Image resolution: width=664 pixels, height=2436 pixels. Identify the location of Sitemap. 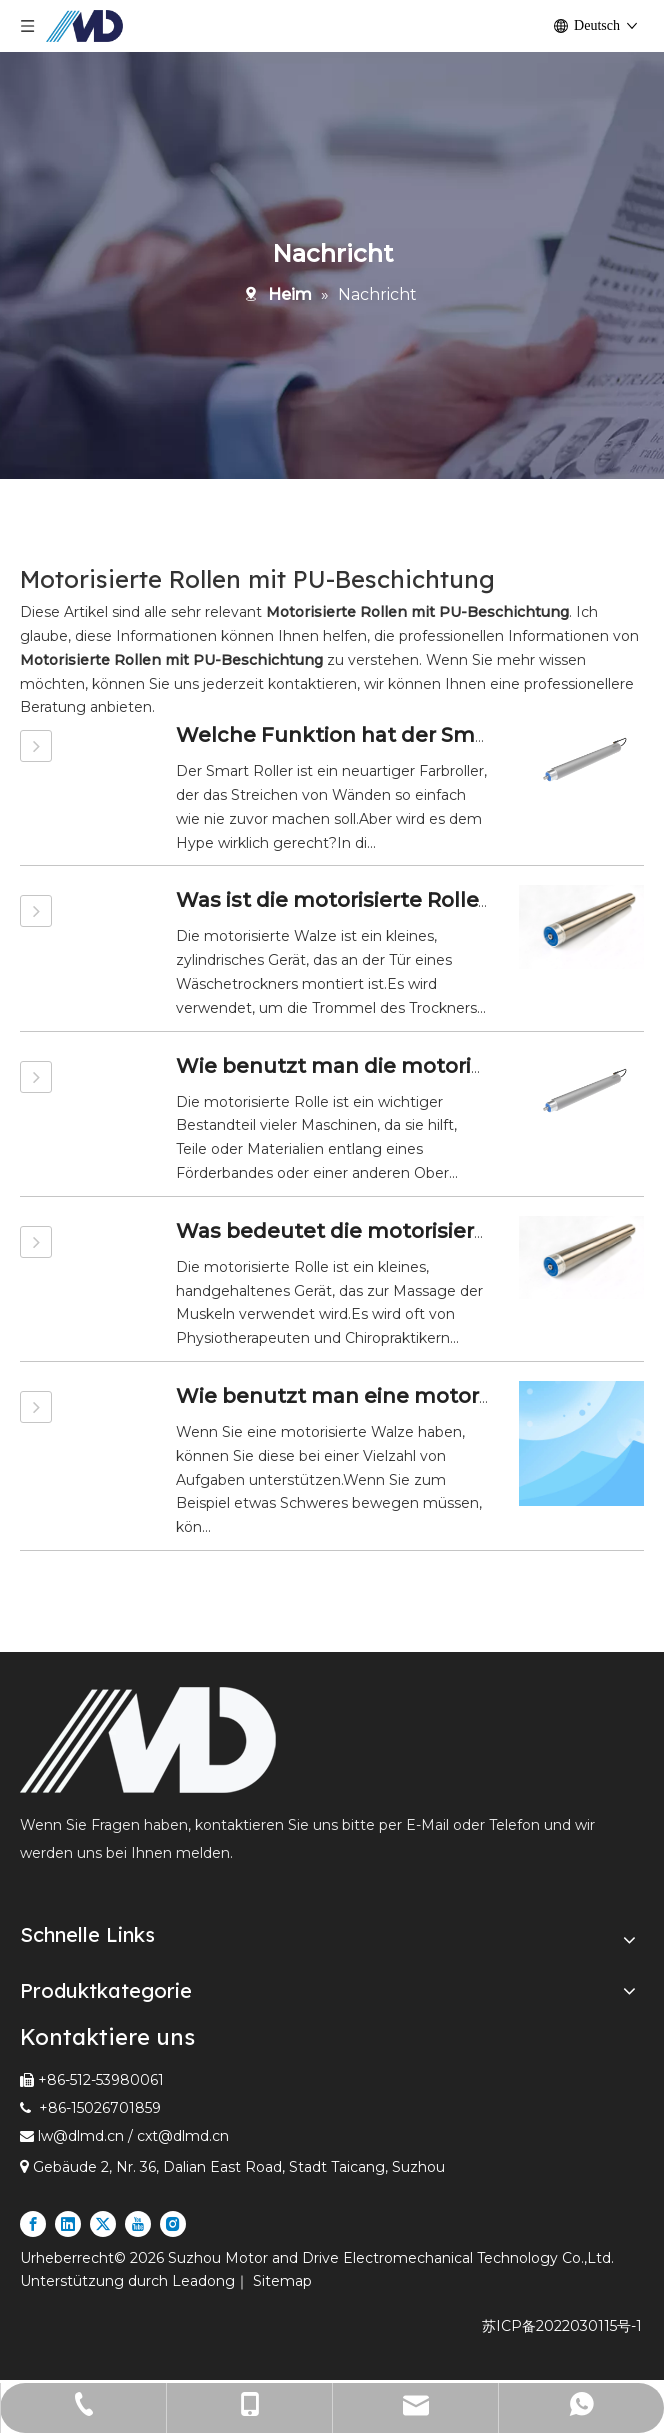
(282, 2281).